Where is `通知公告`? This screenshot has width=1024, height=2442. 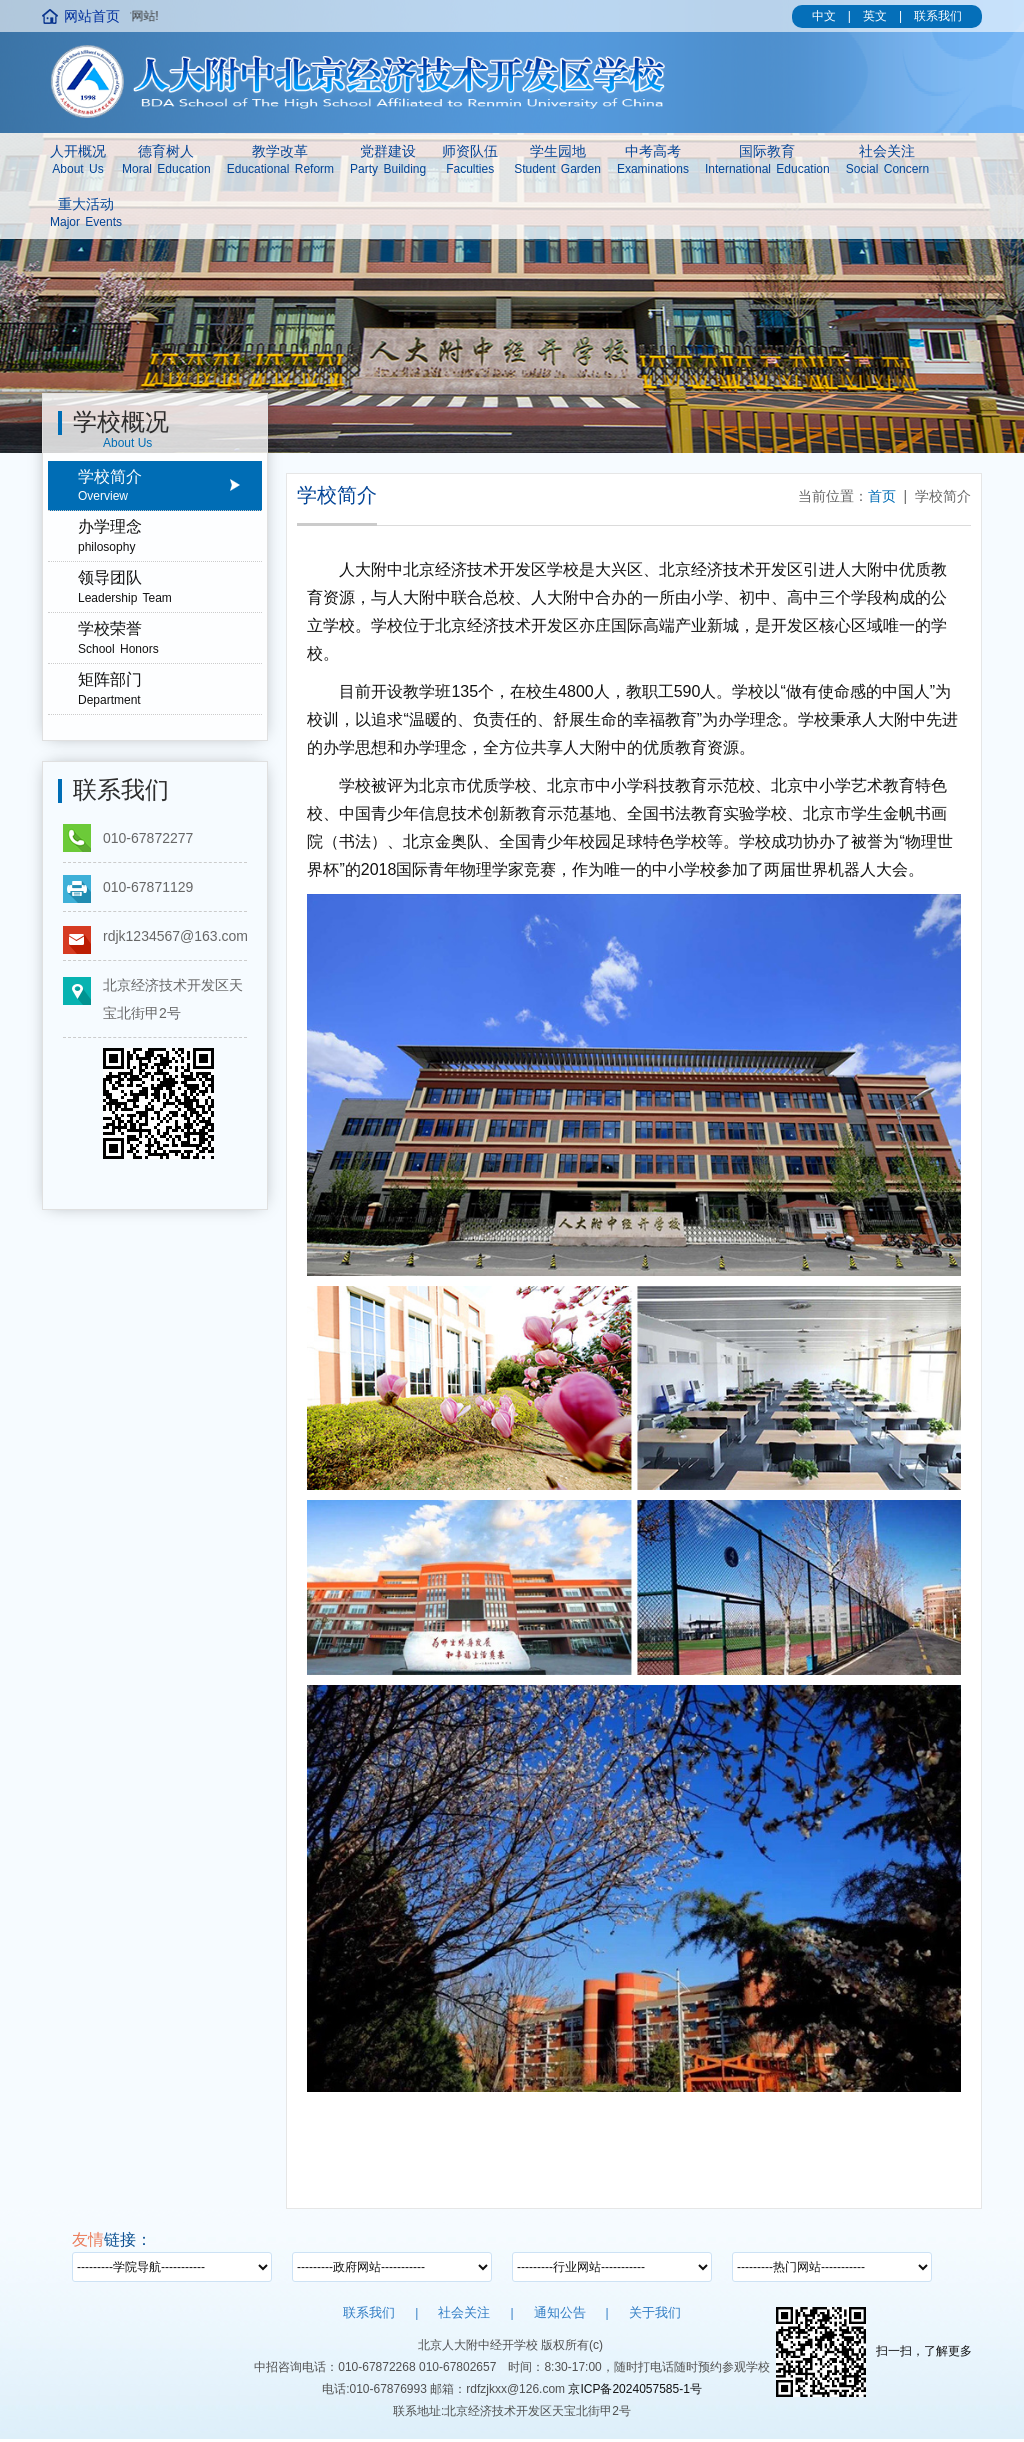 通知公告 is located at coordinates (560, 2312).